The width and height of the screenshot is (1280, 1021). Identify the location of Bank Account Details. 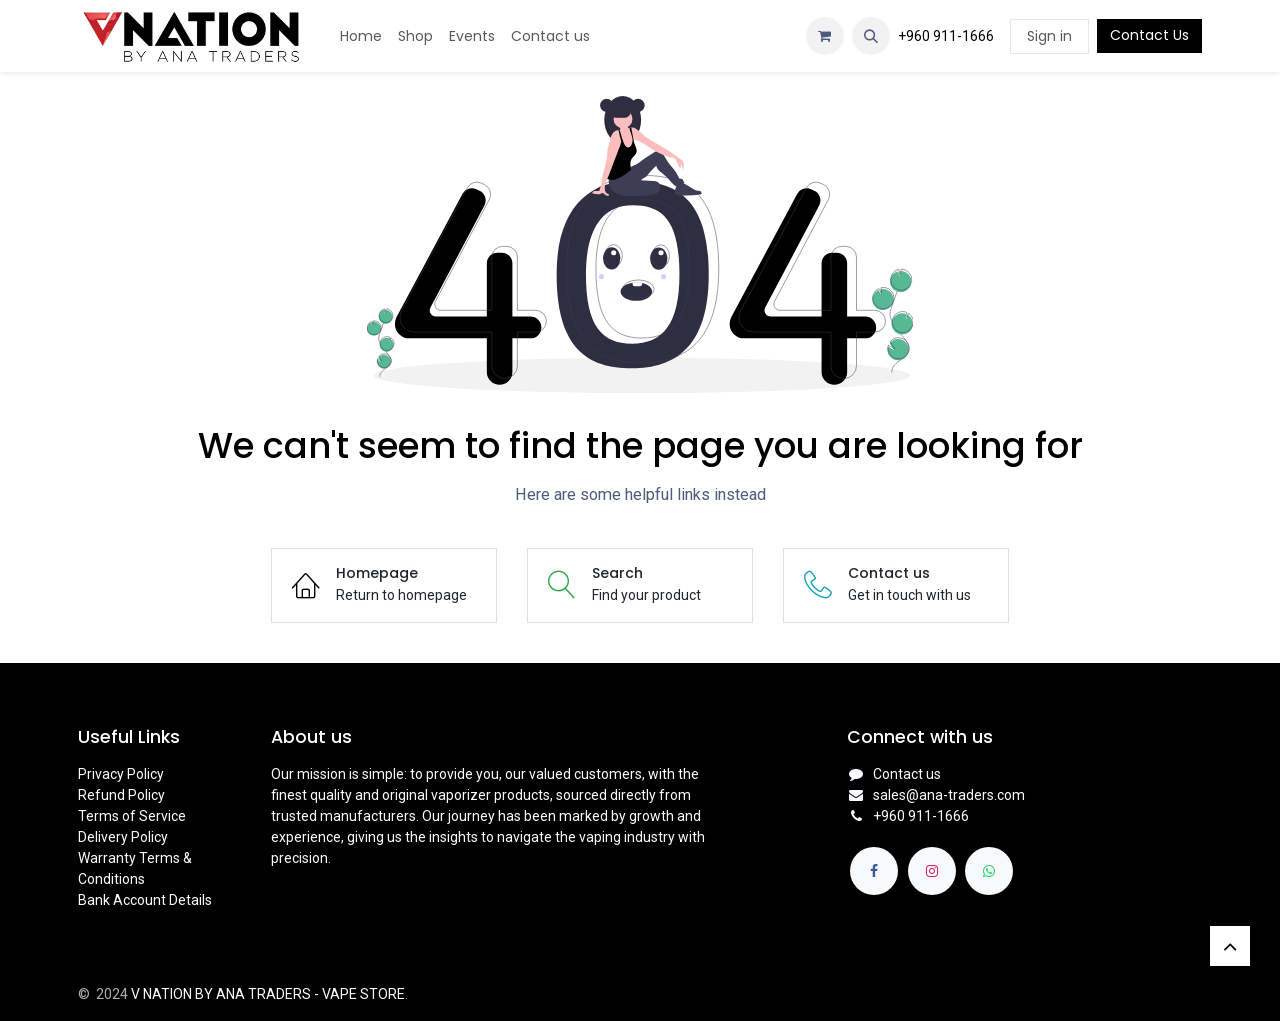
(145, 900).